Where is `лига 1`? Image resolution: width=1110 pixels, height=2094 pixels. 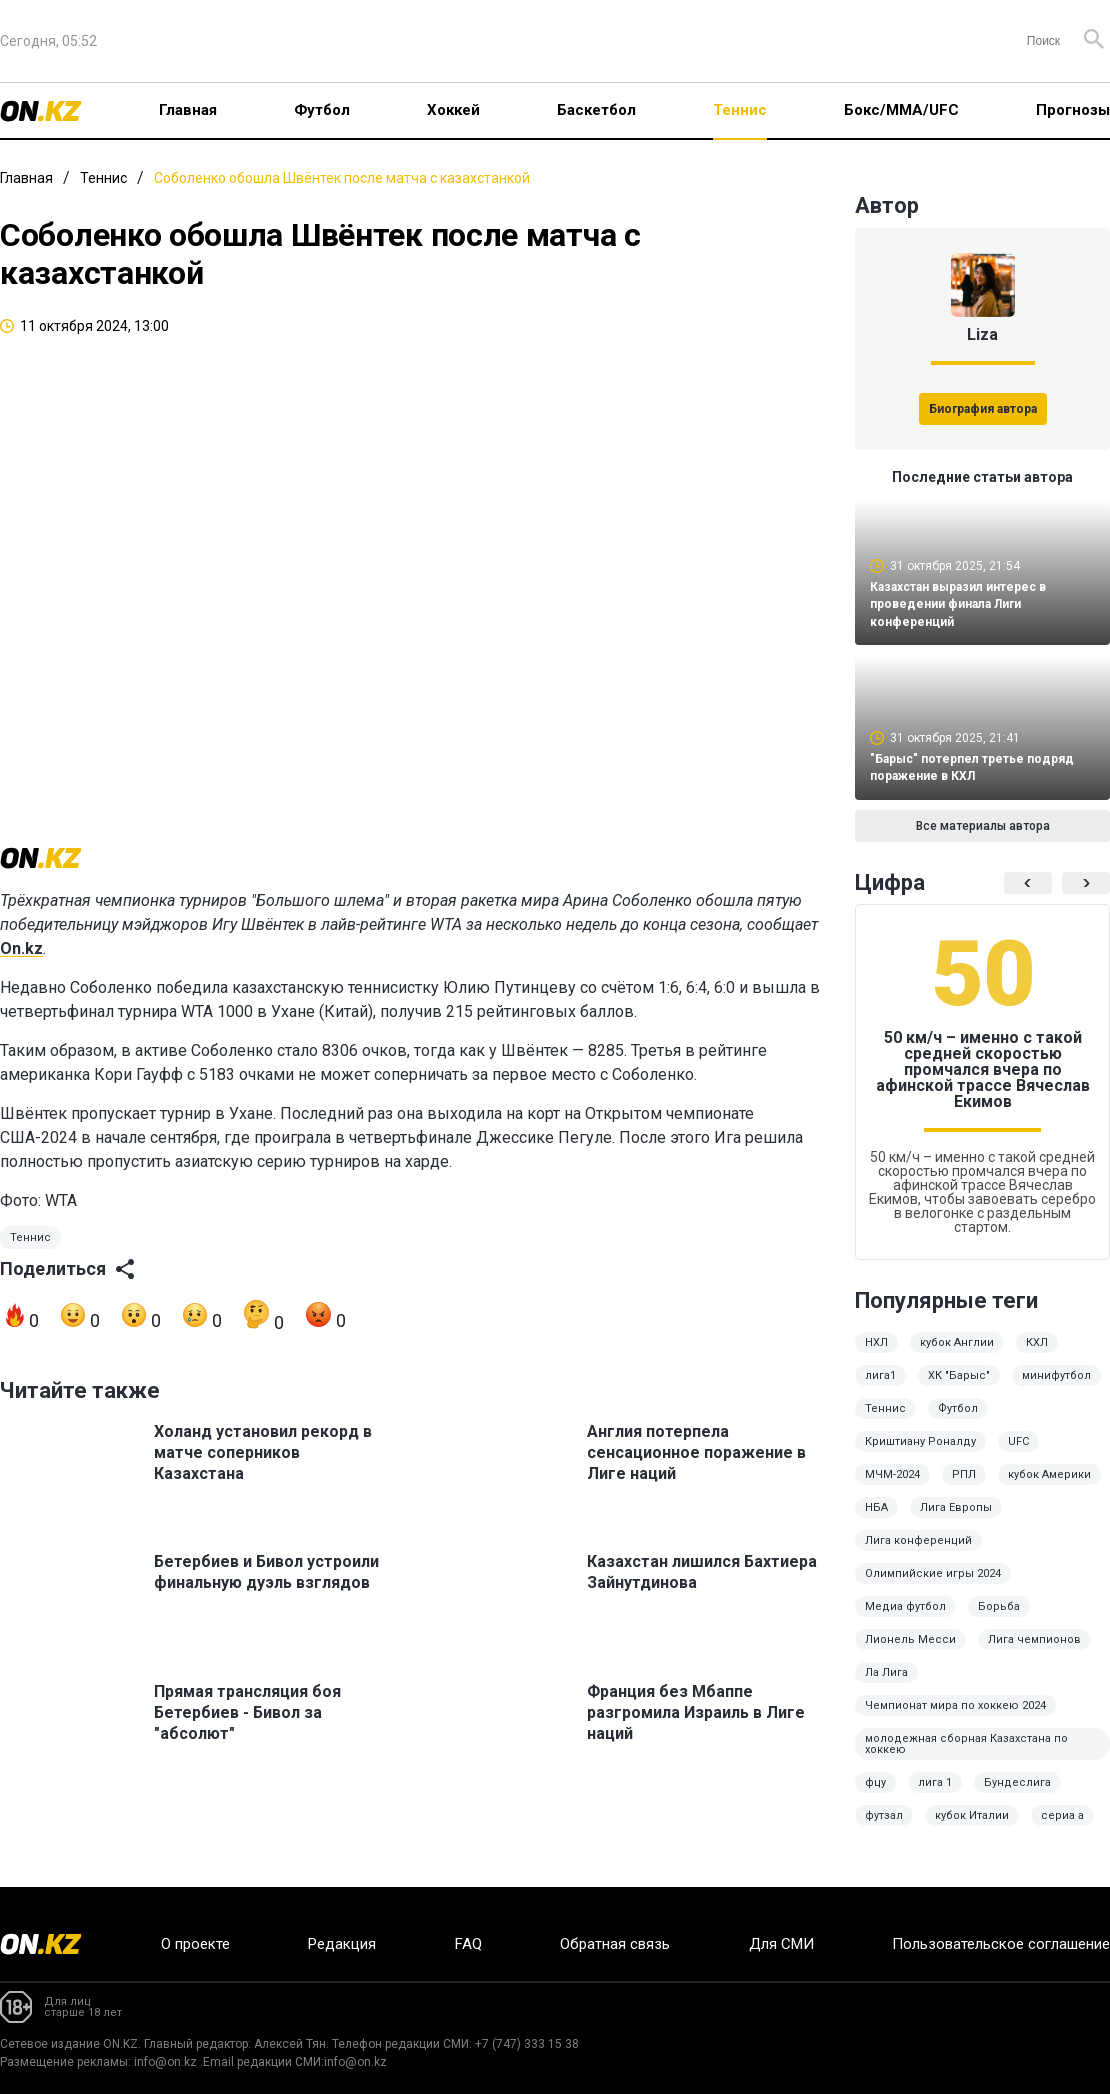
лига 1 is located at coordinates (935, 1796).